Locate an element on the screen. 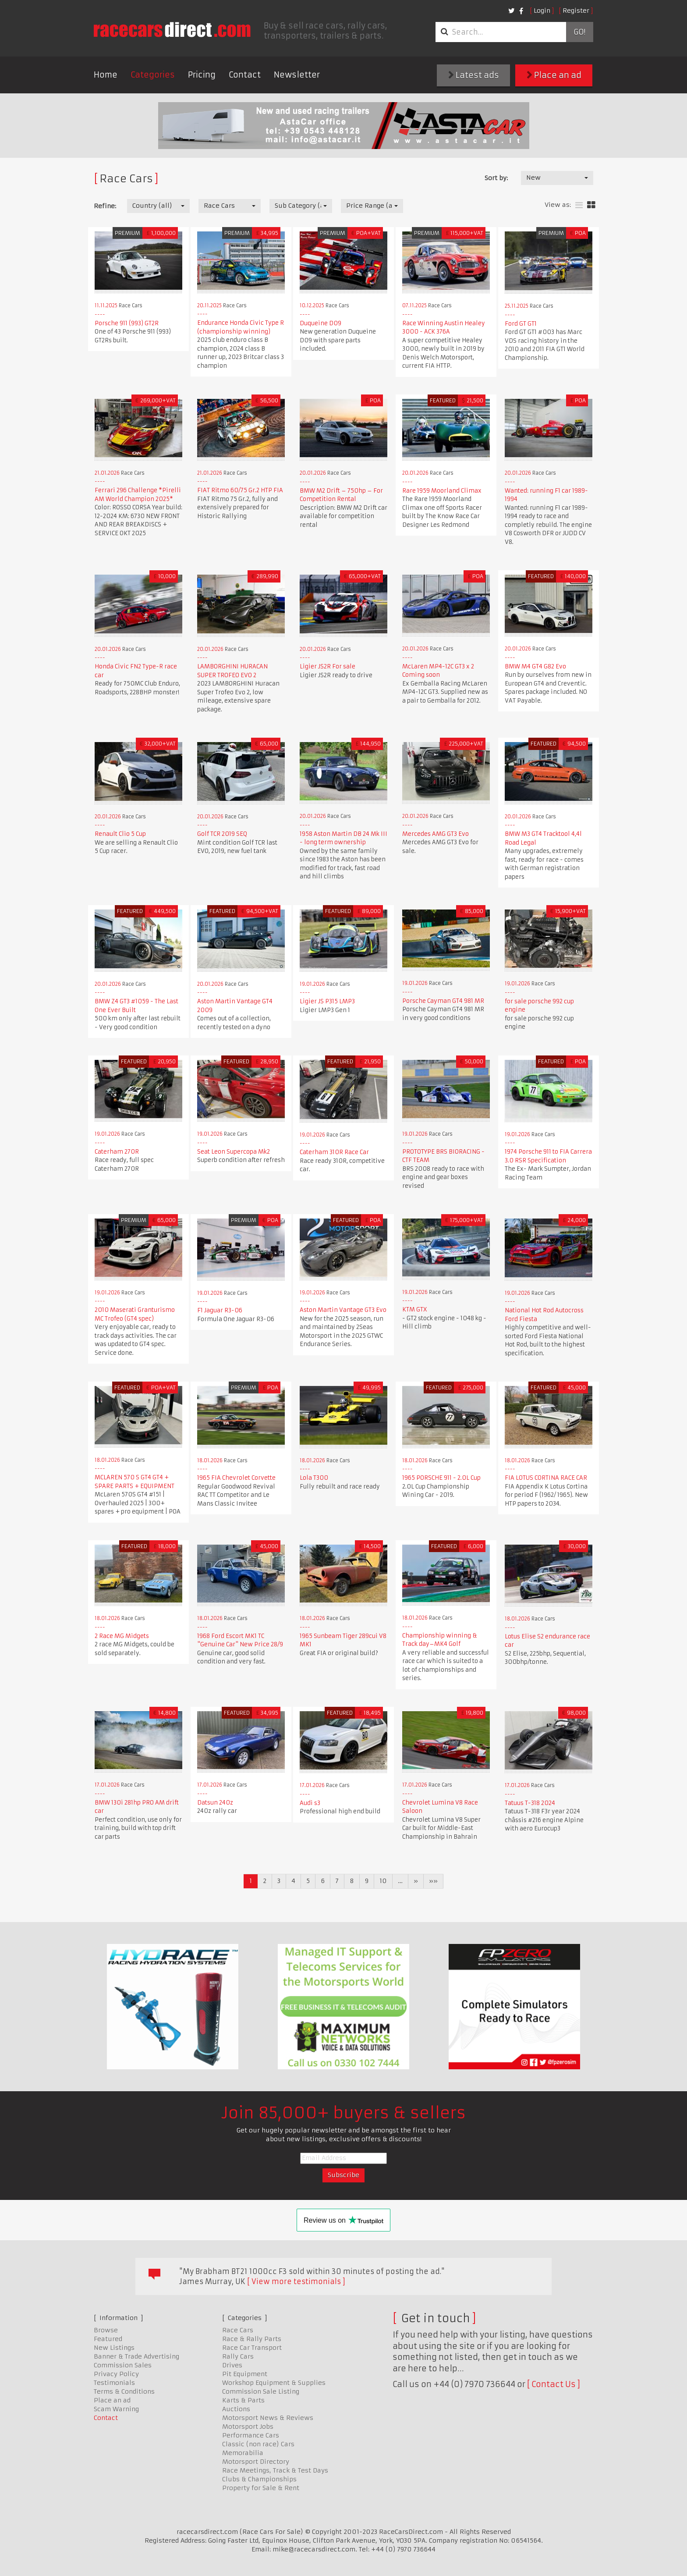  Place an ad is located at coordinates (554, 75).